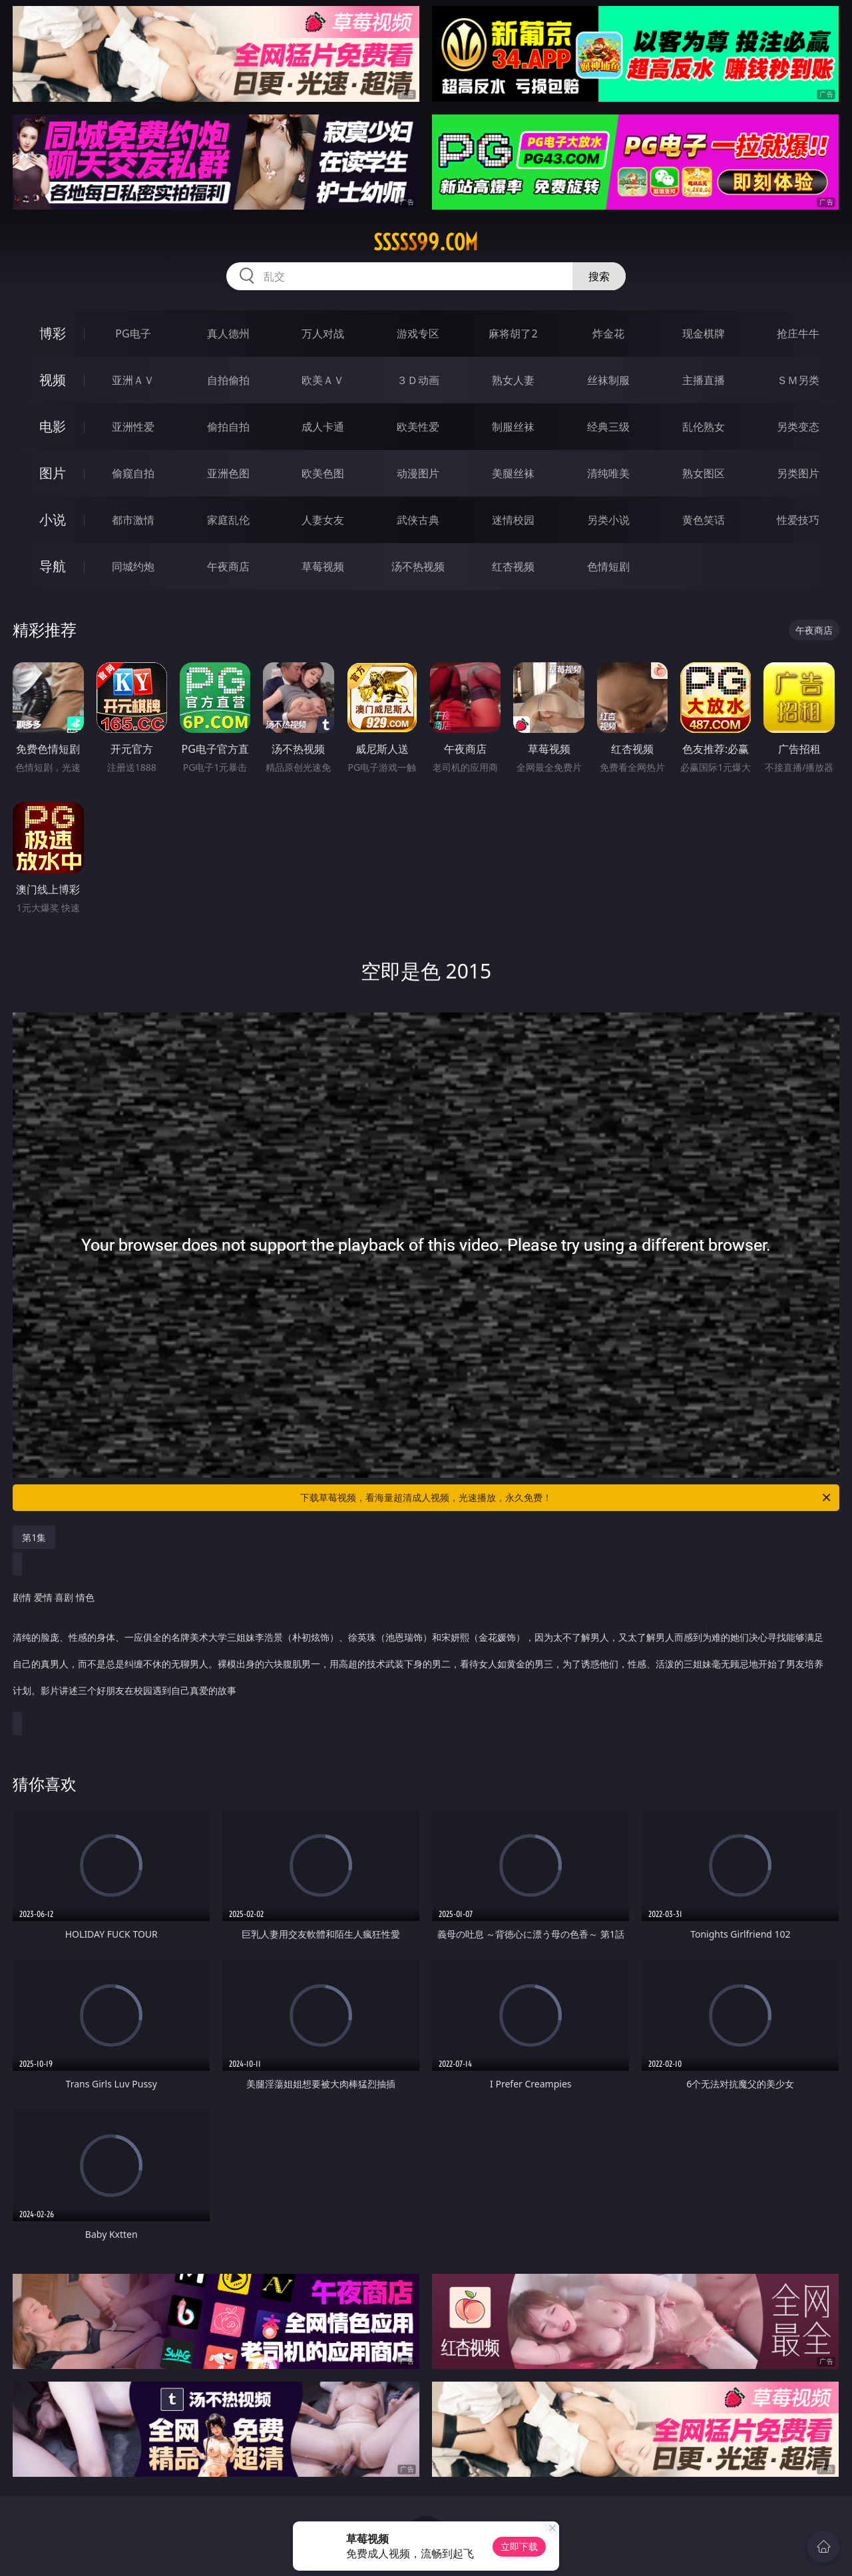  I want to click on 自拍偷拍, so click(228, 380).